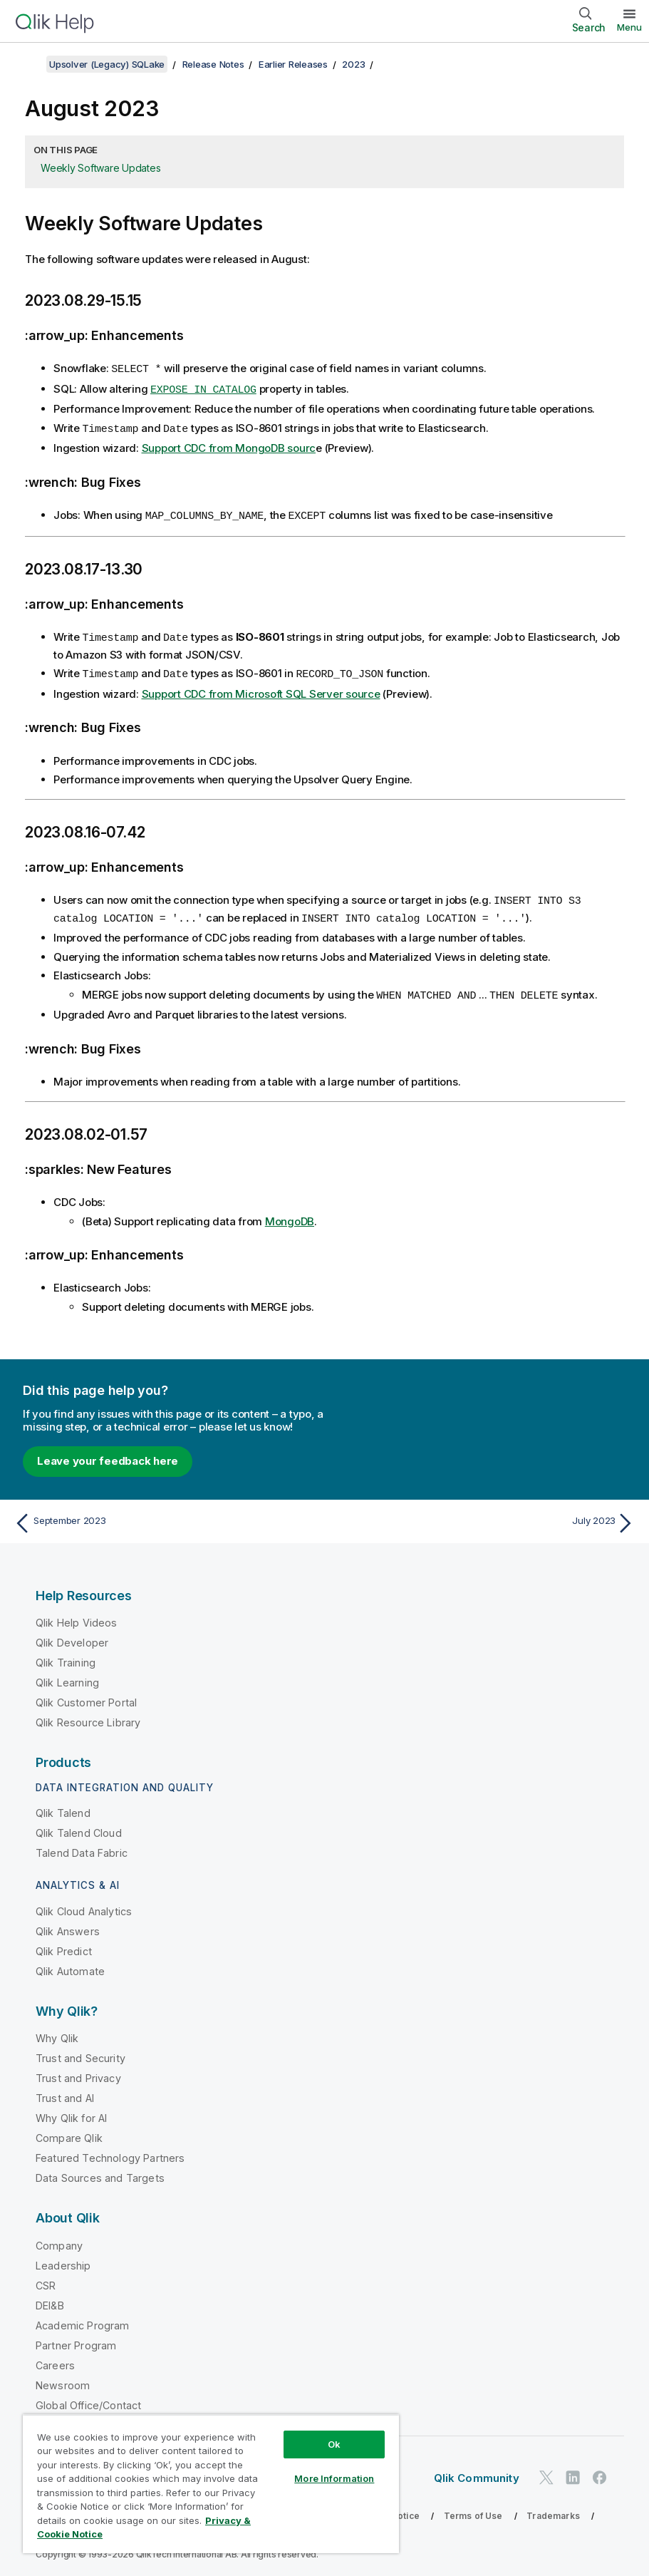 Image resolution: width=649 pixels, height=2576 pixels. I want to click on [Qlik on Facebook], so click(600, 2471).